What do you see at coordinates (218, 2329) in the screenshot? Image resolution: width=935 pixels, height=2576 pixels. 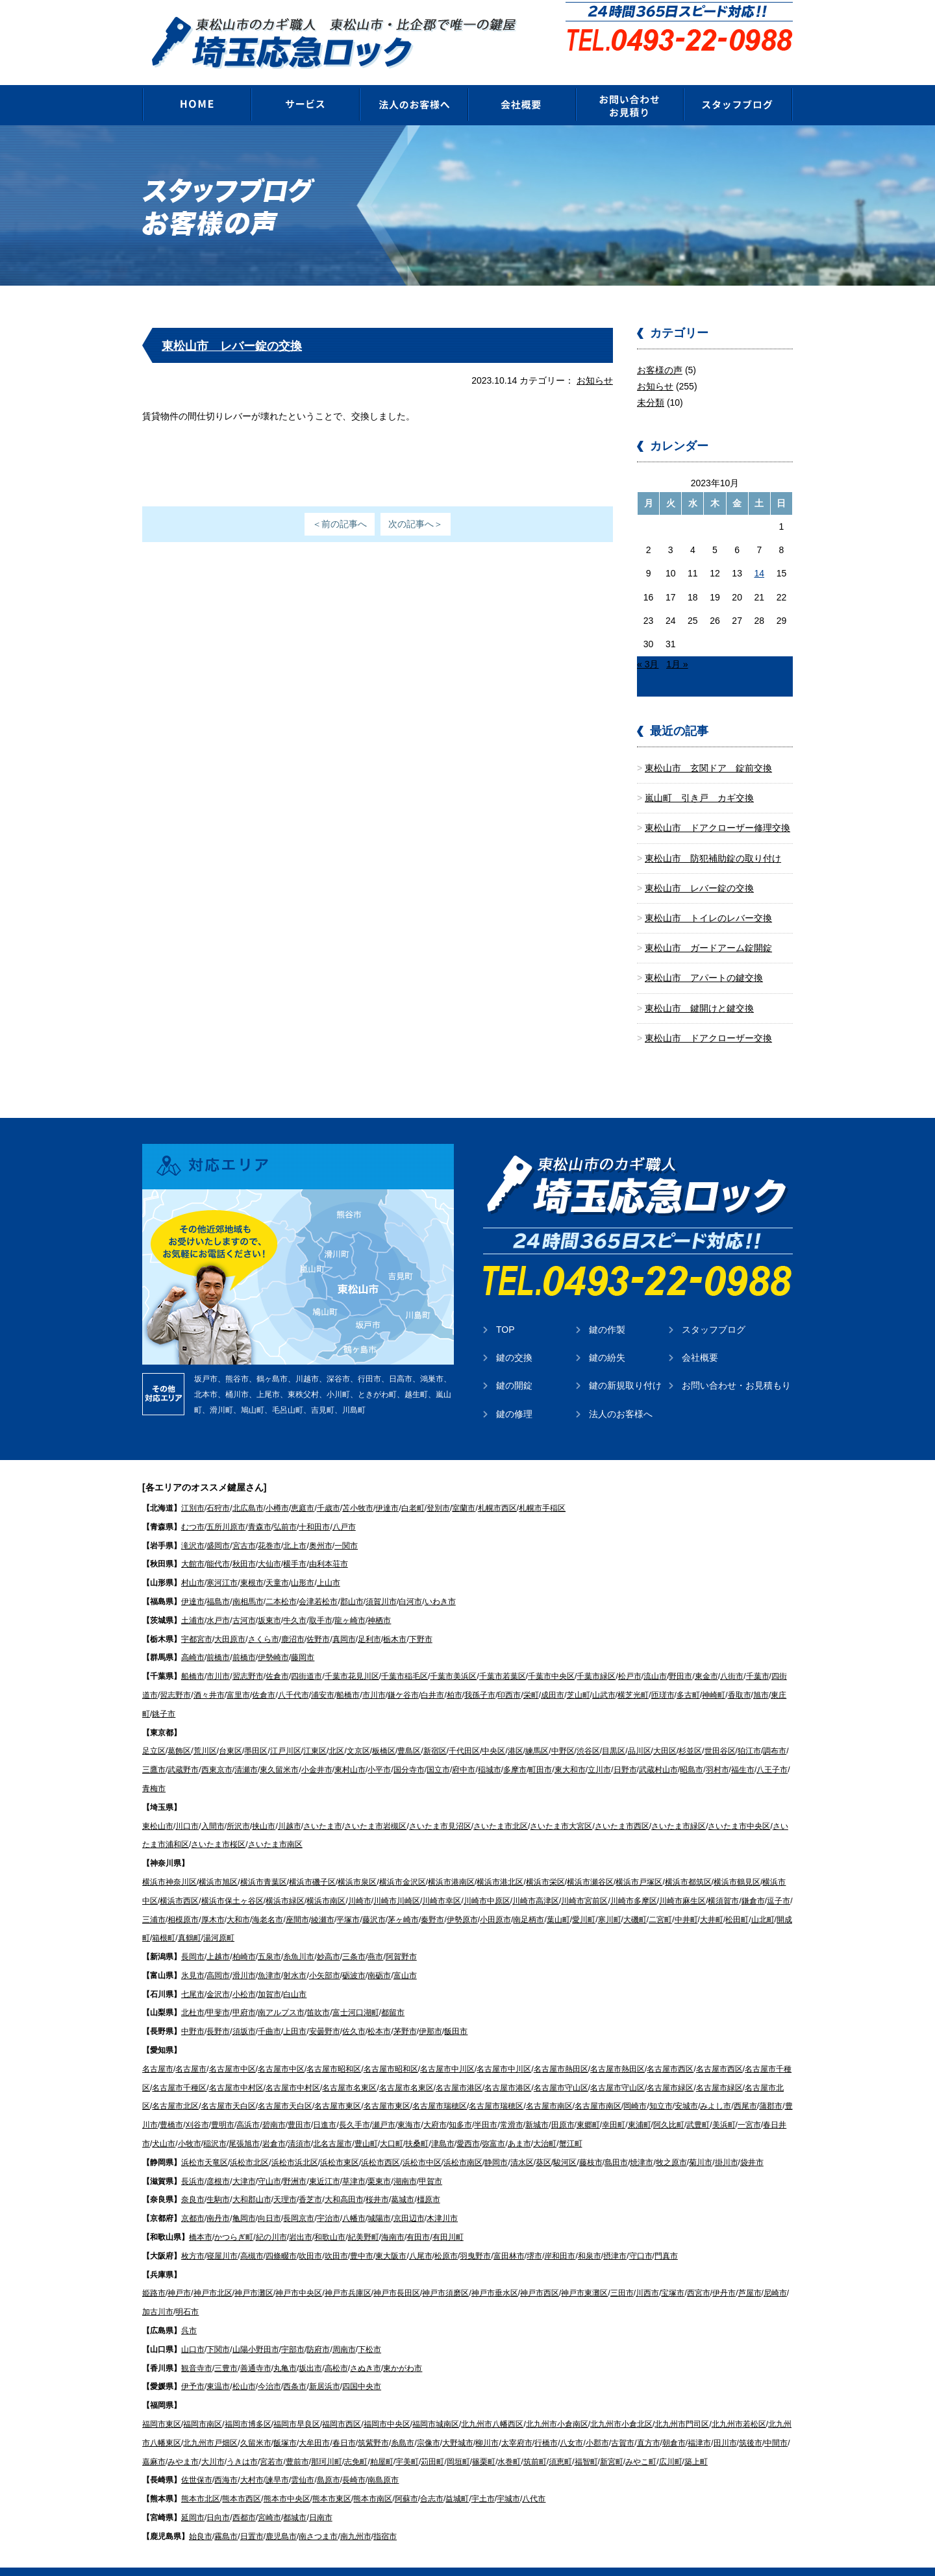 I see `下関市` at bounding box center [218, 2329].